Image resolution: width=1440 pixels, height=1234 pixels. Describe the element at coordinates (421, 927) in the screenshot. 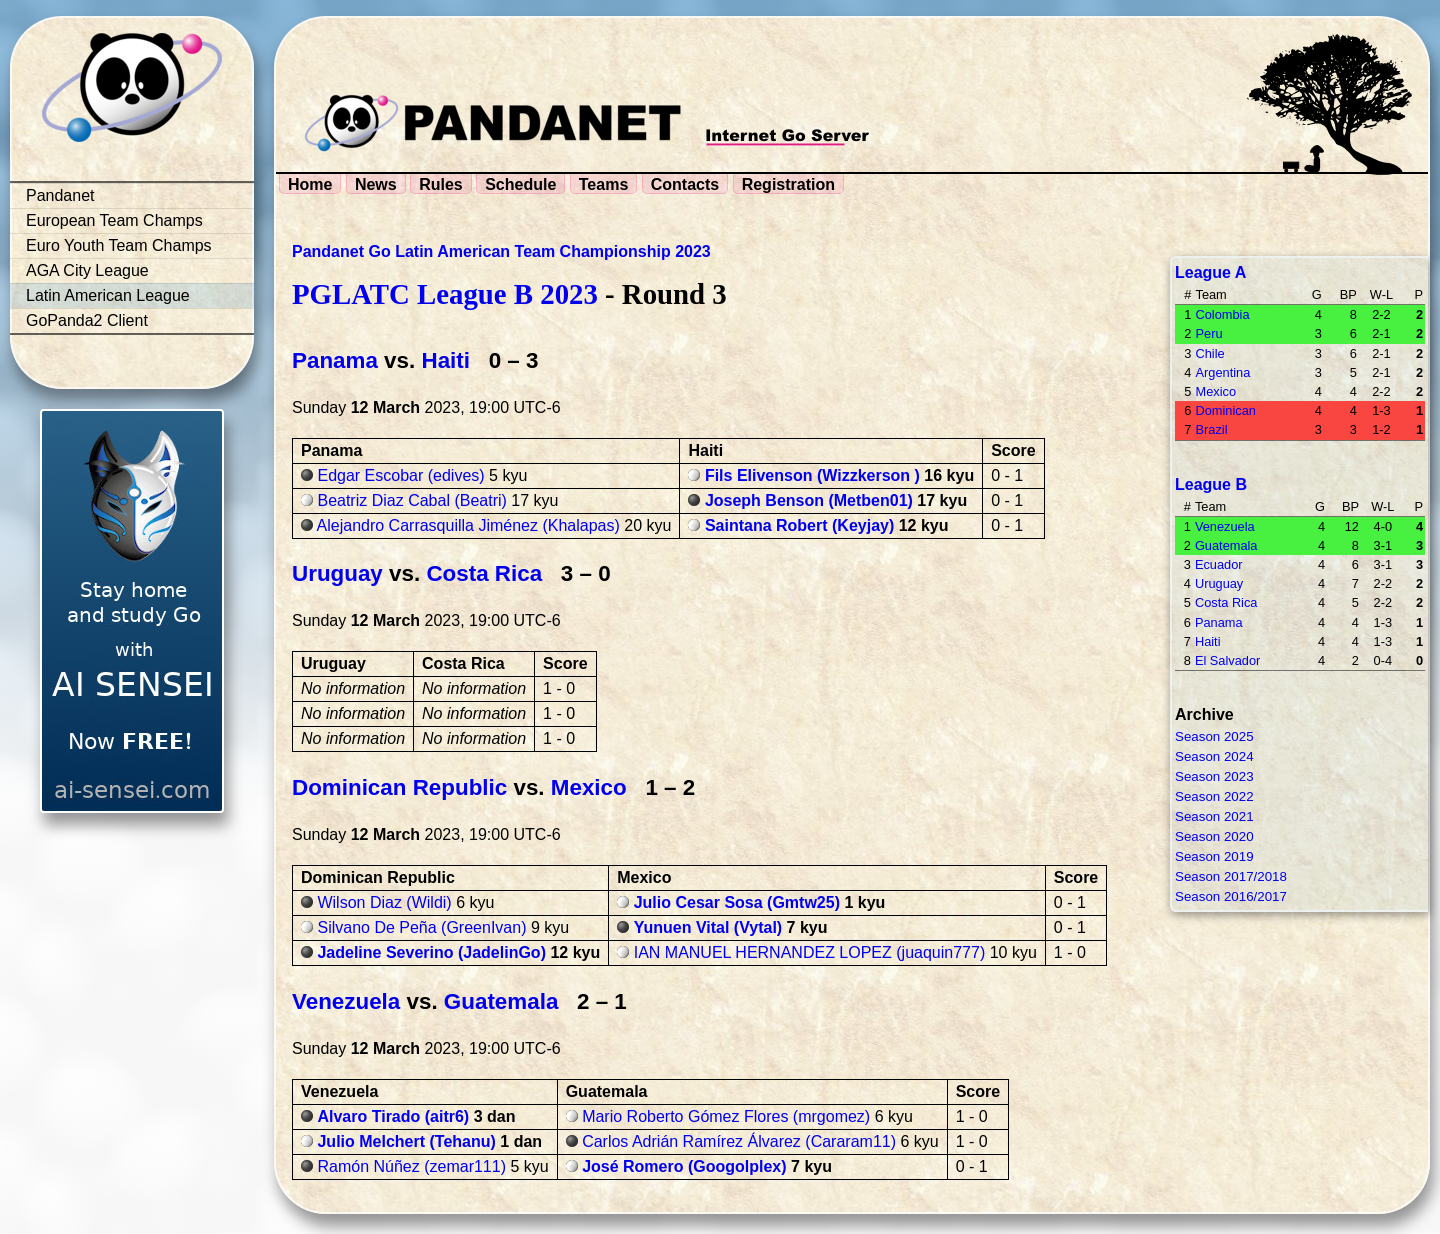

I see `Silvano De Peña (GreenIvan)` at that location.